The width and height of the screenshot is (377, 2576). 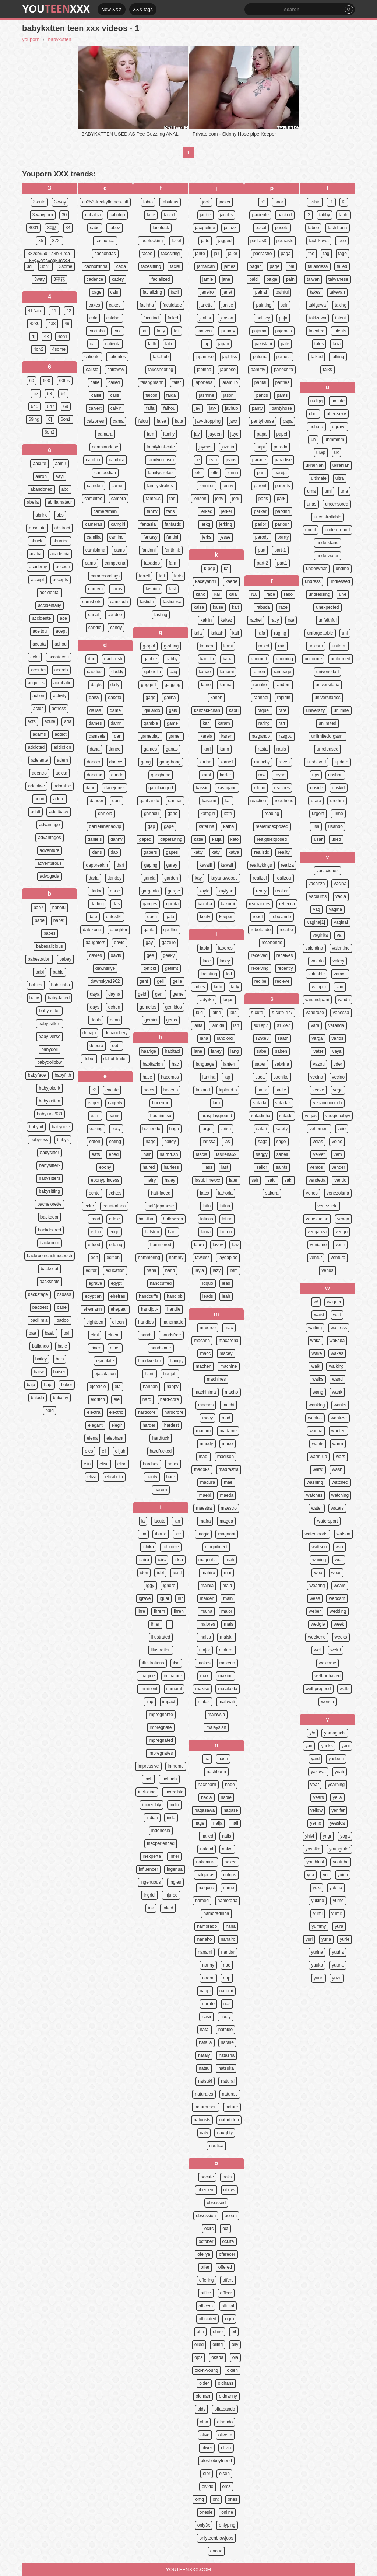 I want to click on eddie, so click(x=114, y=1218).